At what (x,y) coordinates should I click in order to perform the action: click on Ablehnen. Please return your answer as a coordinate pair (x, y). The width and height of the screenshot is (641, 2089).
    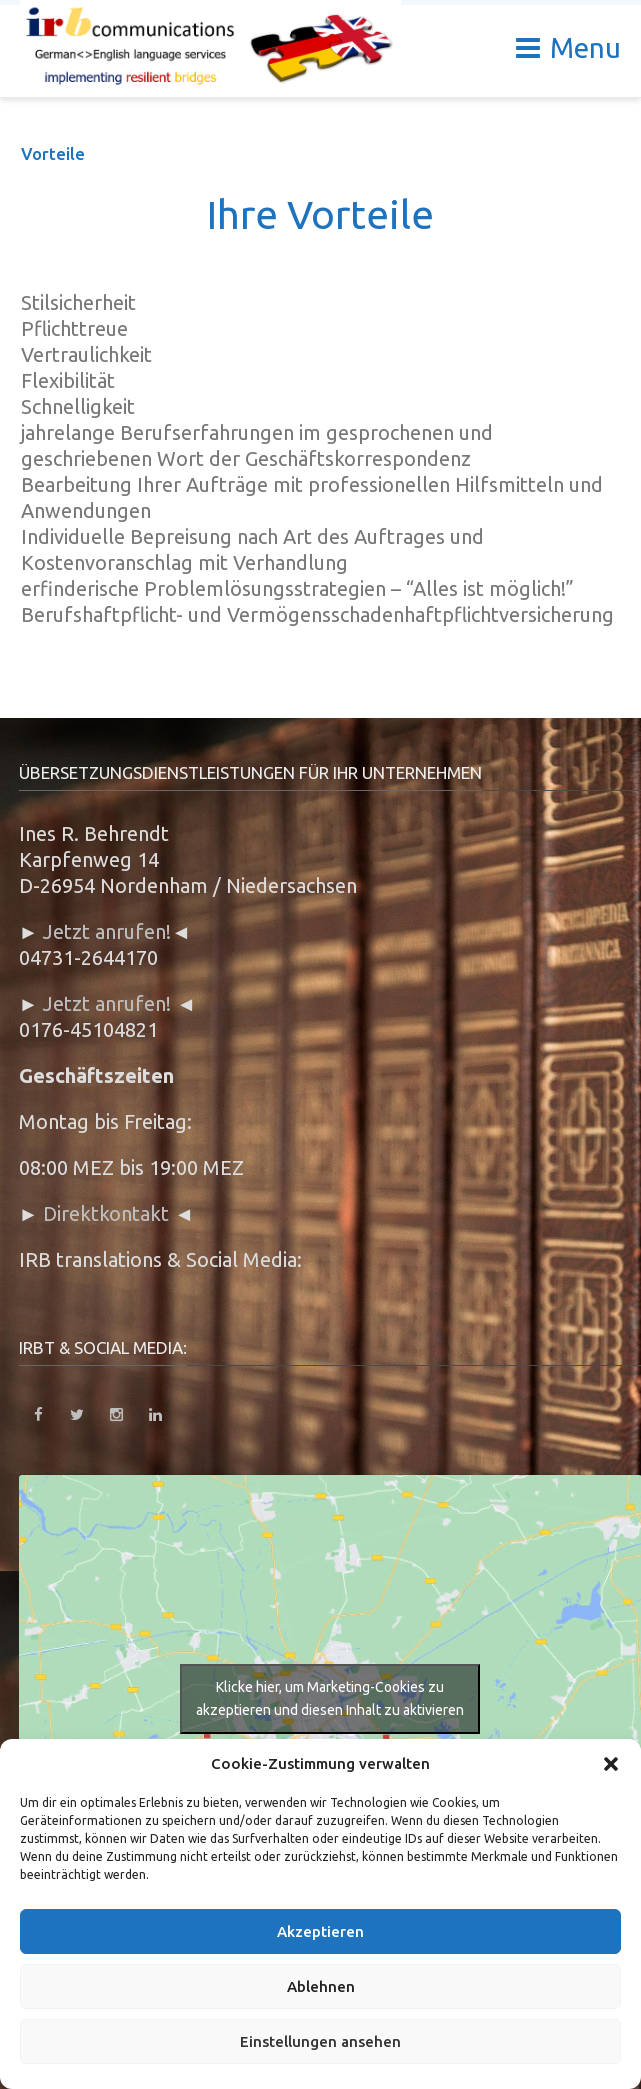
    Looking at the image, I should click on (321, 1986).